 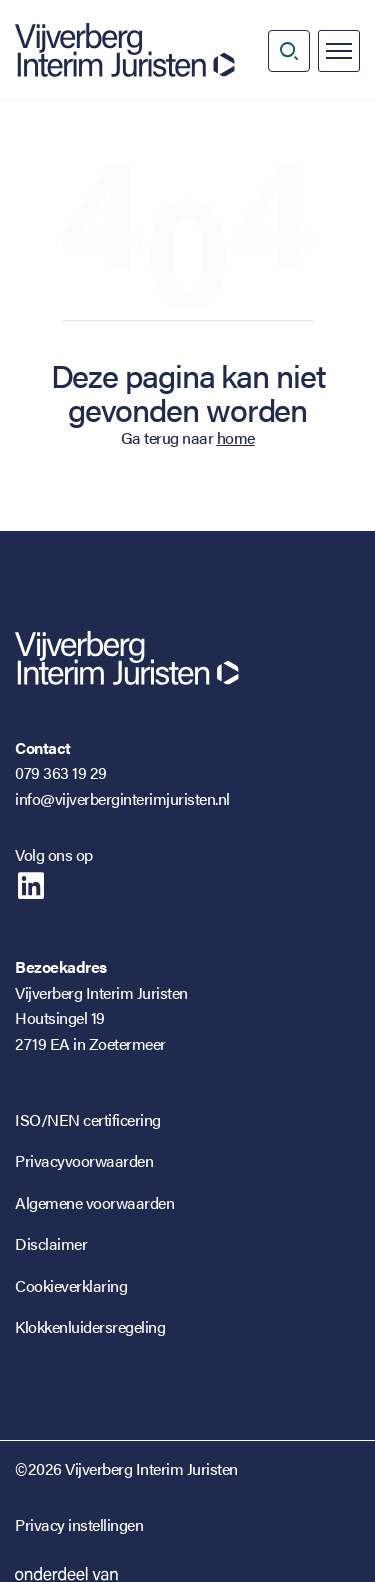 I want to click on Cookieverklaring, so click(x=71, y=1285).